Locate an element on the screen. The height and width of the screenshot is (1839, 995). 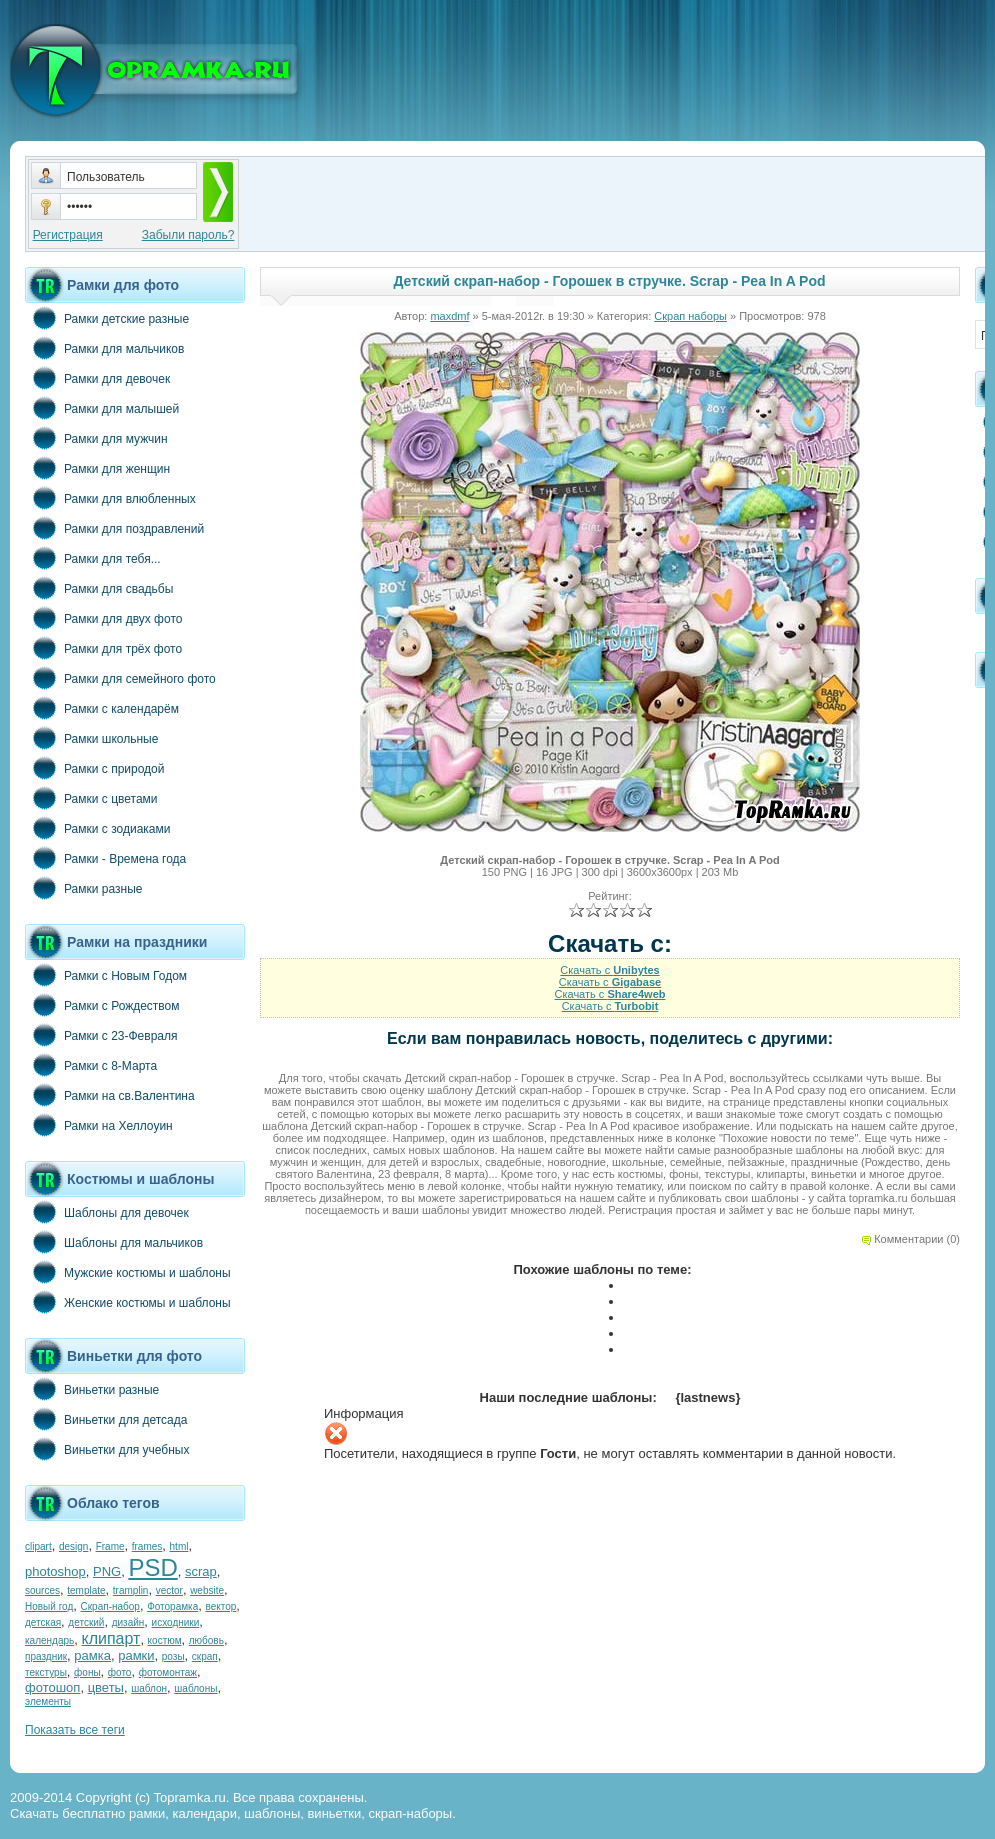
Рамки для женщин is located at coordinates (97, 468).